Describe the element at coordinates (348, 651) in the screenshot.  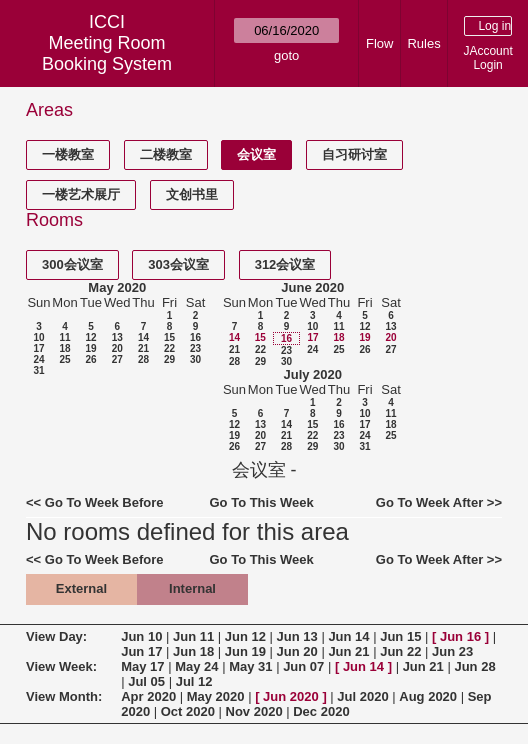
I see `Jun 21` at that location.